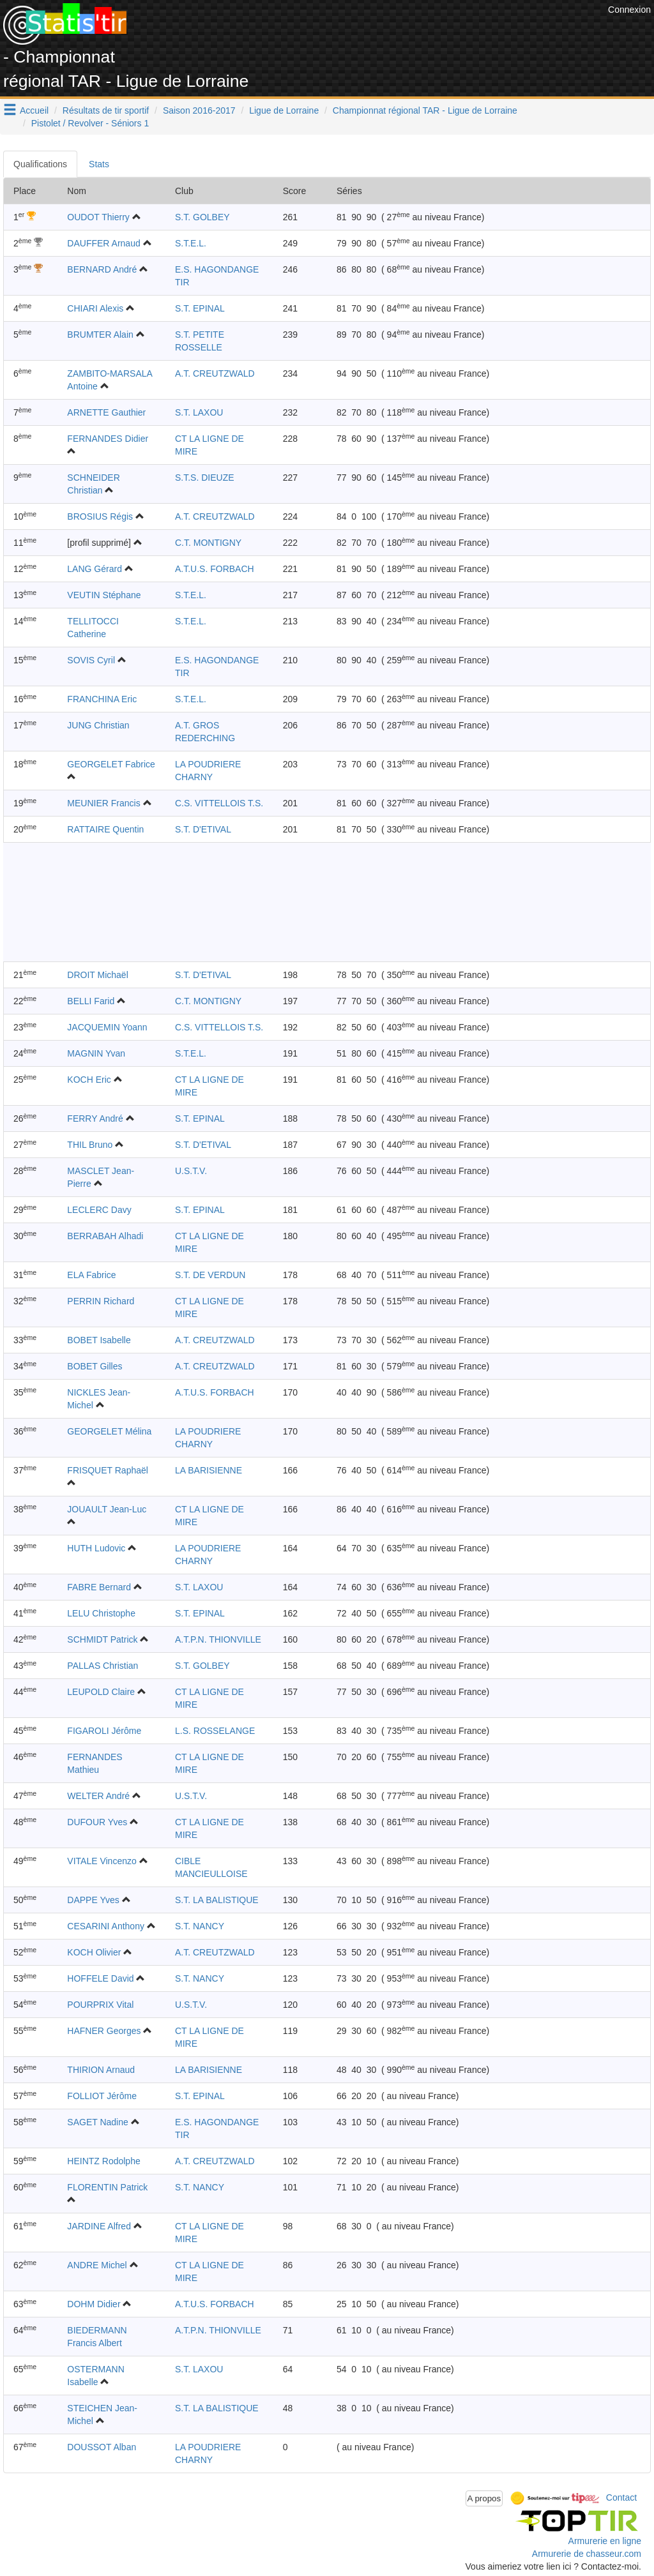 Image resolution: width=654 pixels, height=2576 pixels. Describe the element at coordinates (106, 110) in the screenshot. I see `Résultats de tir sportif` at that location.